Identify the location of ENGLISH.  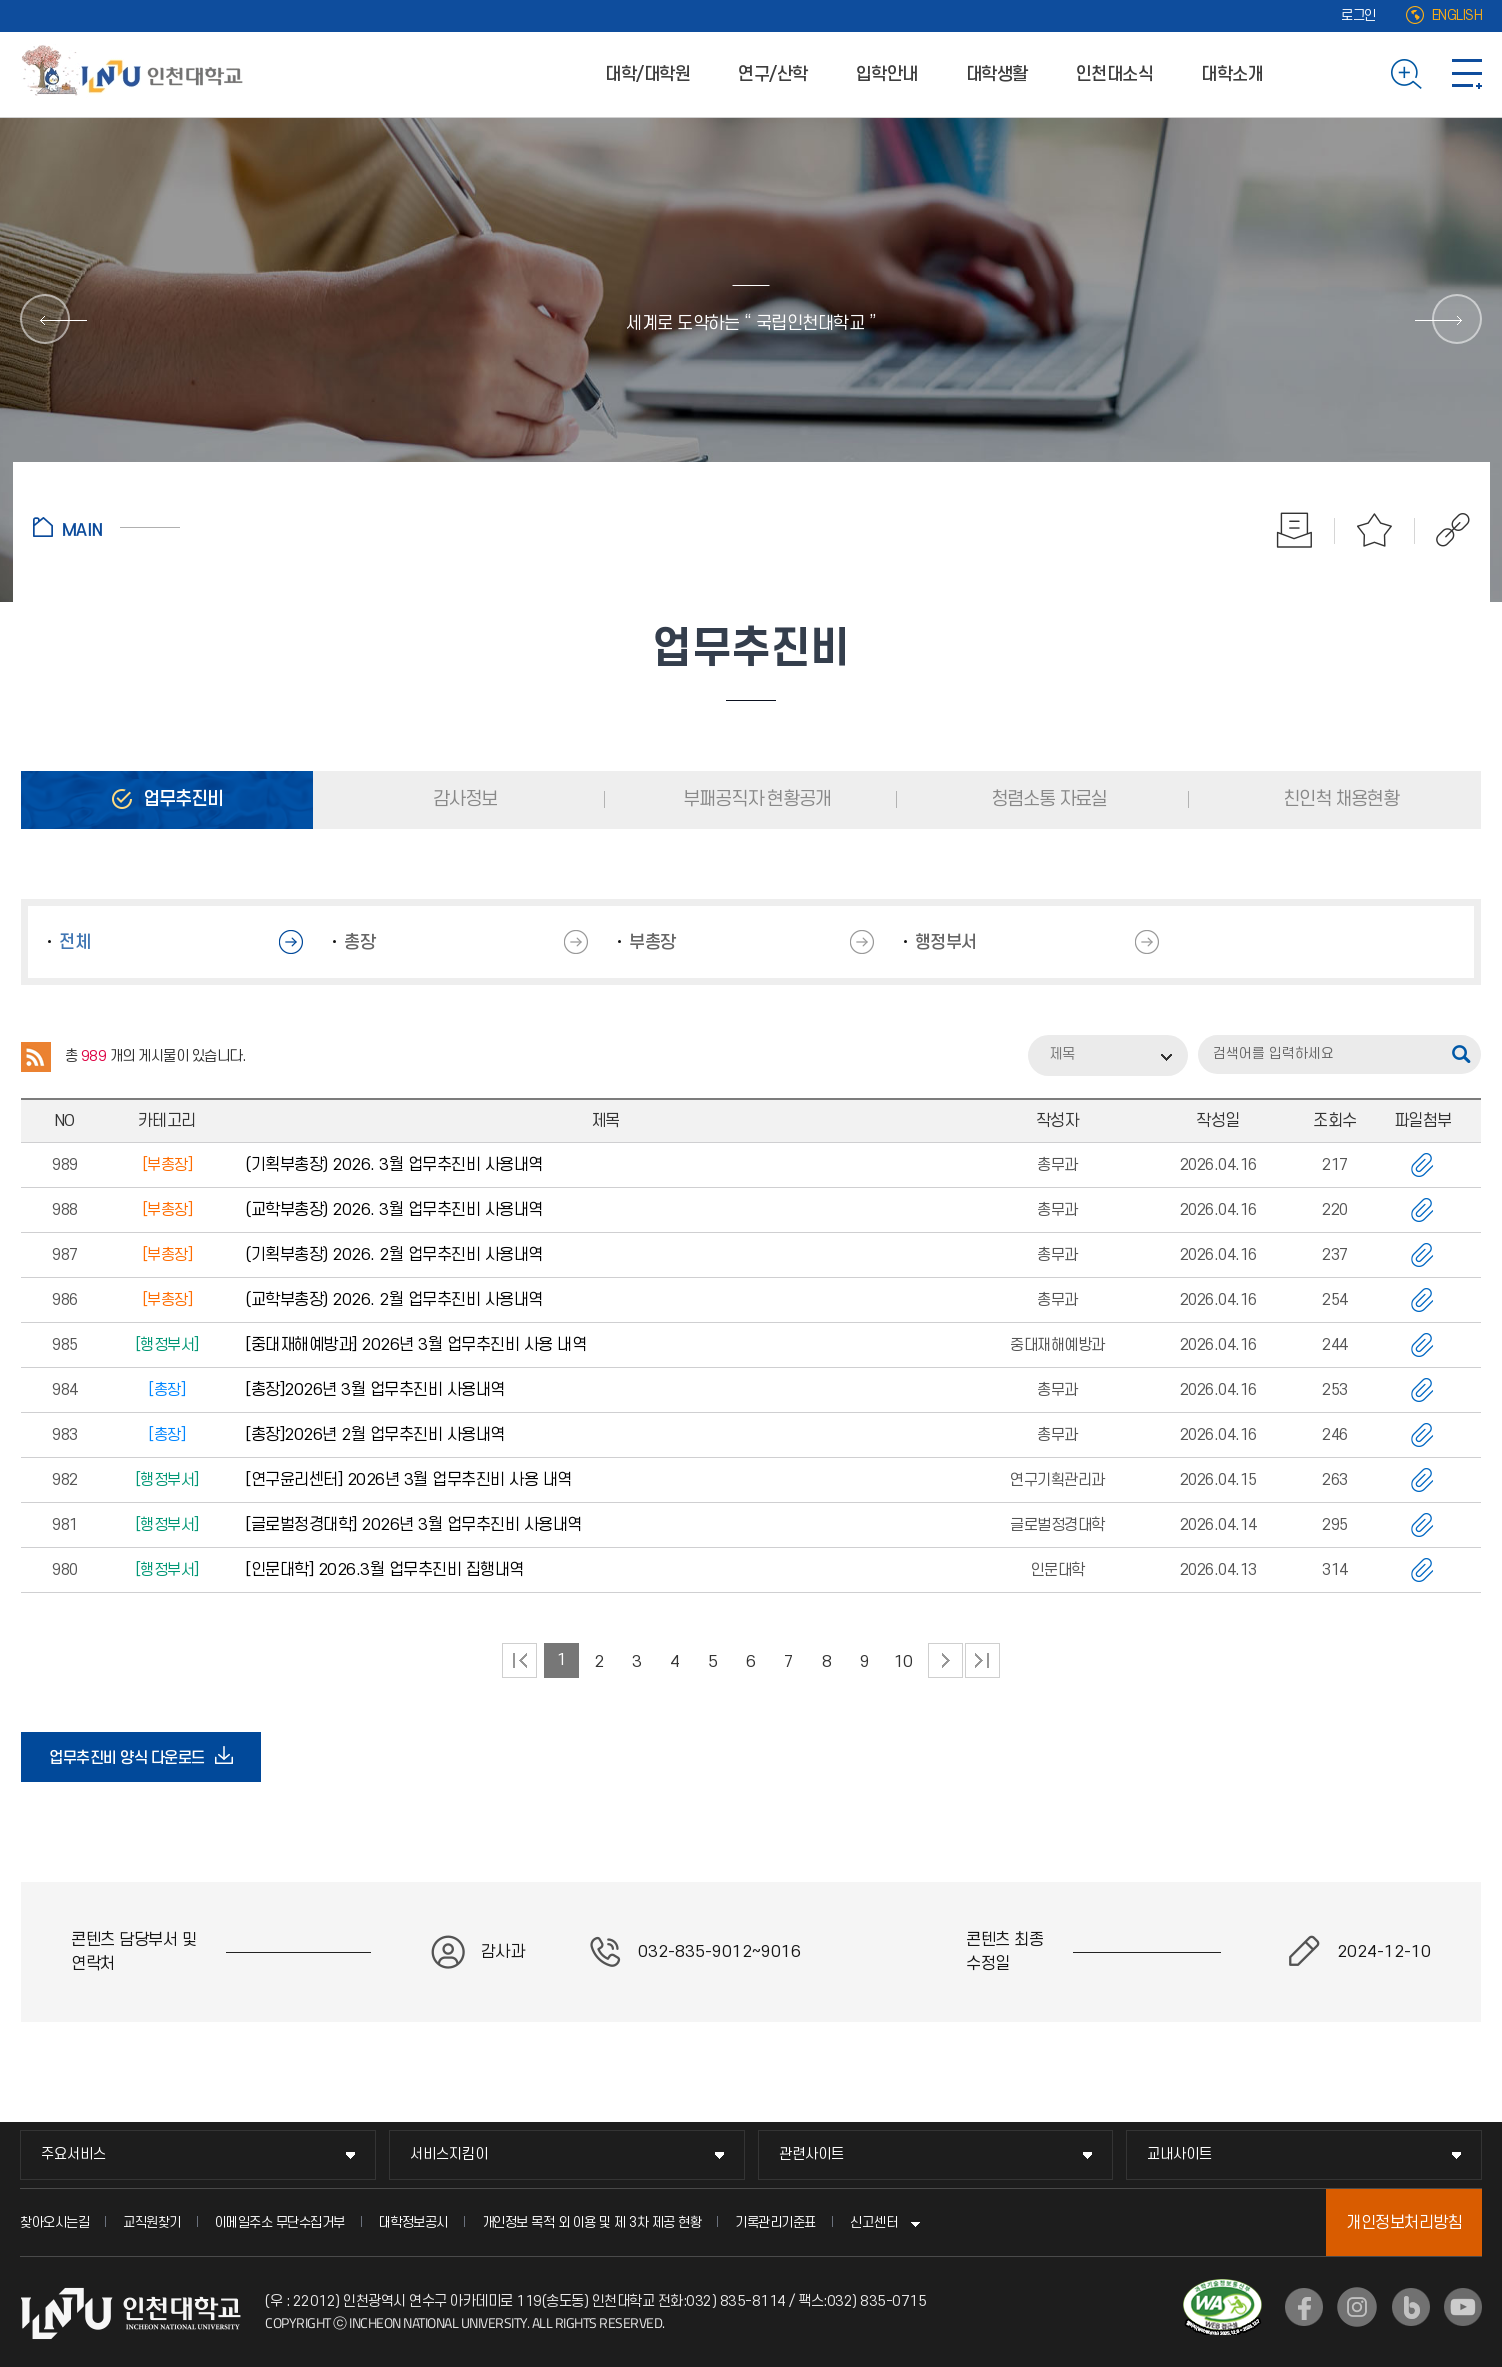
(1457, 15).